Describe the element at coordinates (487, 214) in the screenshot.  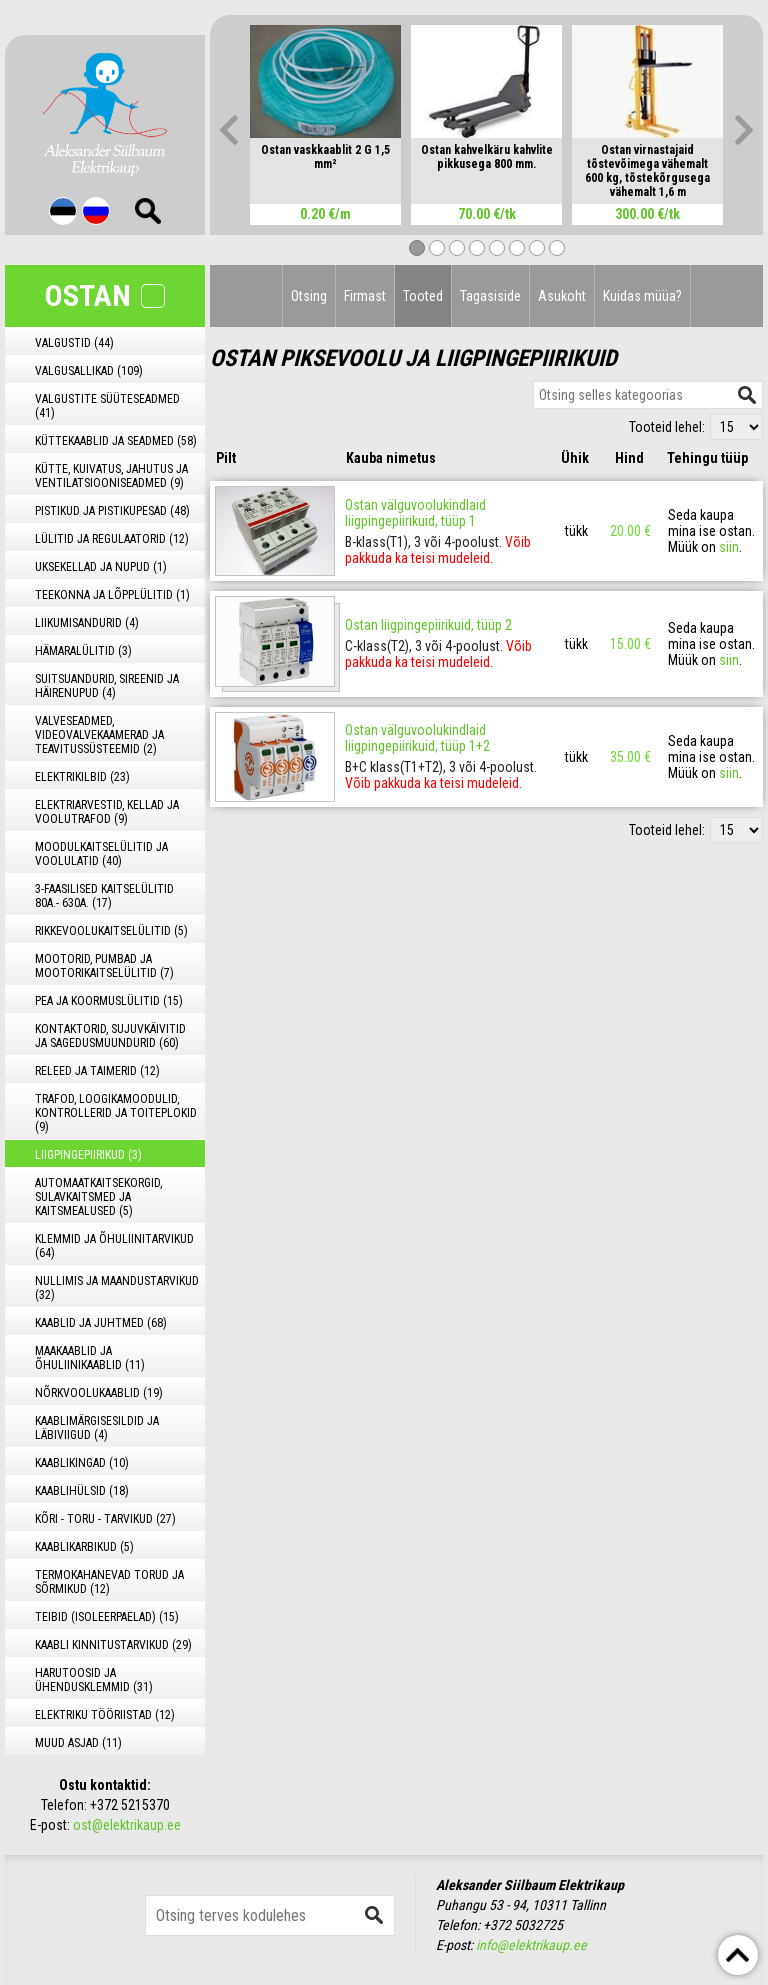
I see `70.00 €/tk` at that location.